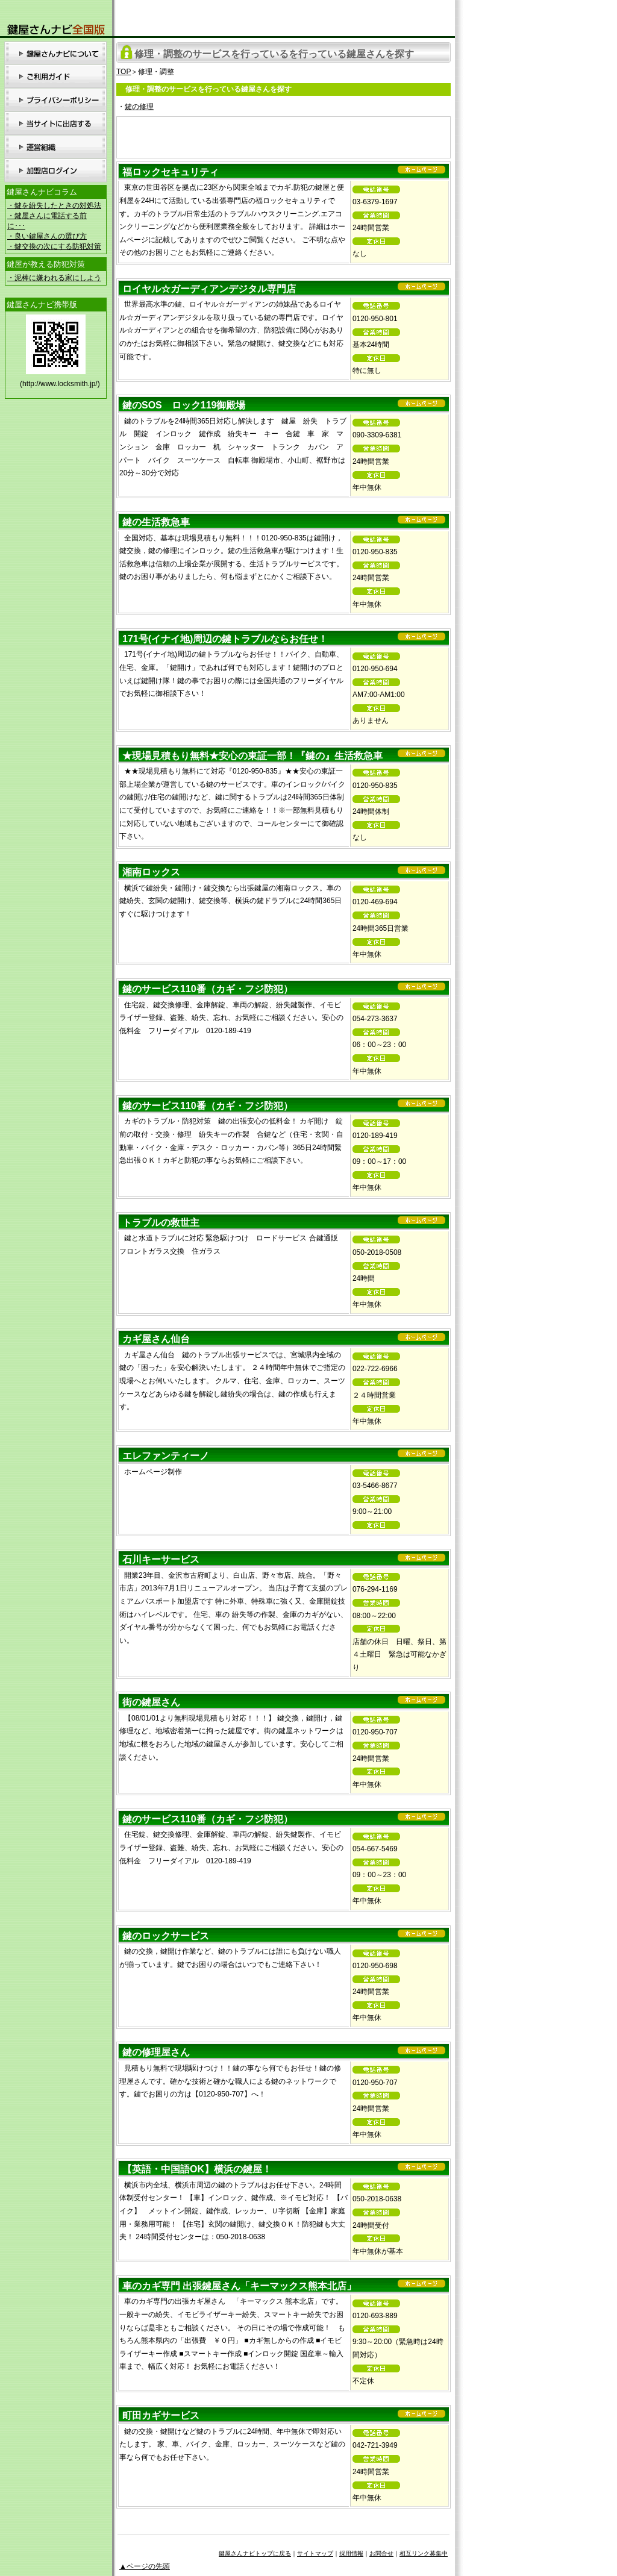  What do you see at coordinates (284, 135) in the screenshot?
I see `[Advertisement]` at bounding box center [284, 135].